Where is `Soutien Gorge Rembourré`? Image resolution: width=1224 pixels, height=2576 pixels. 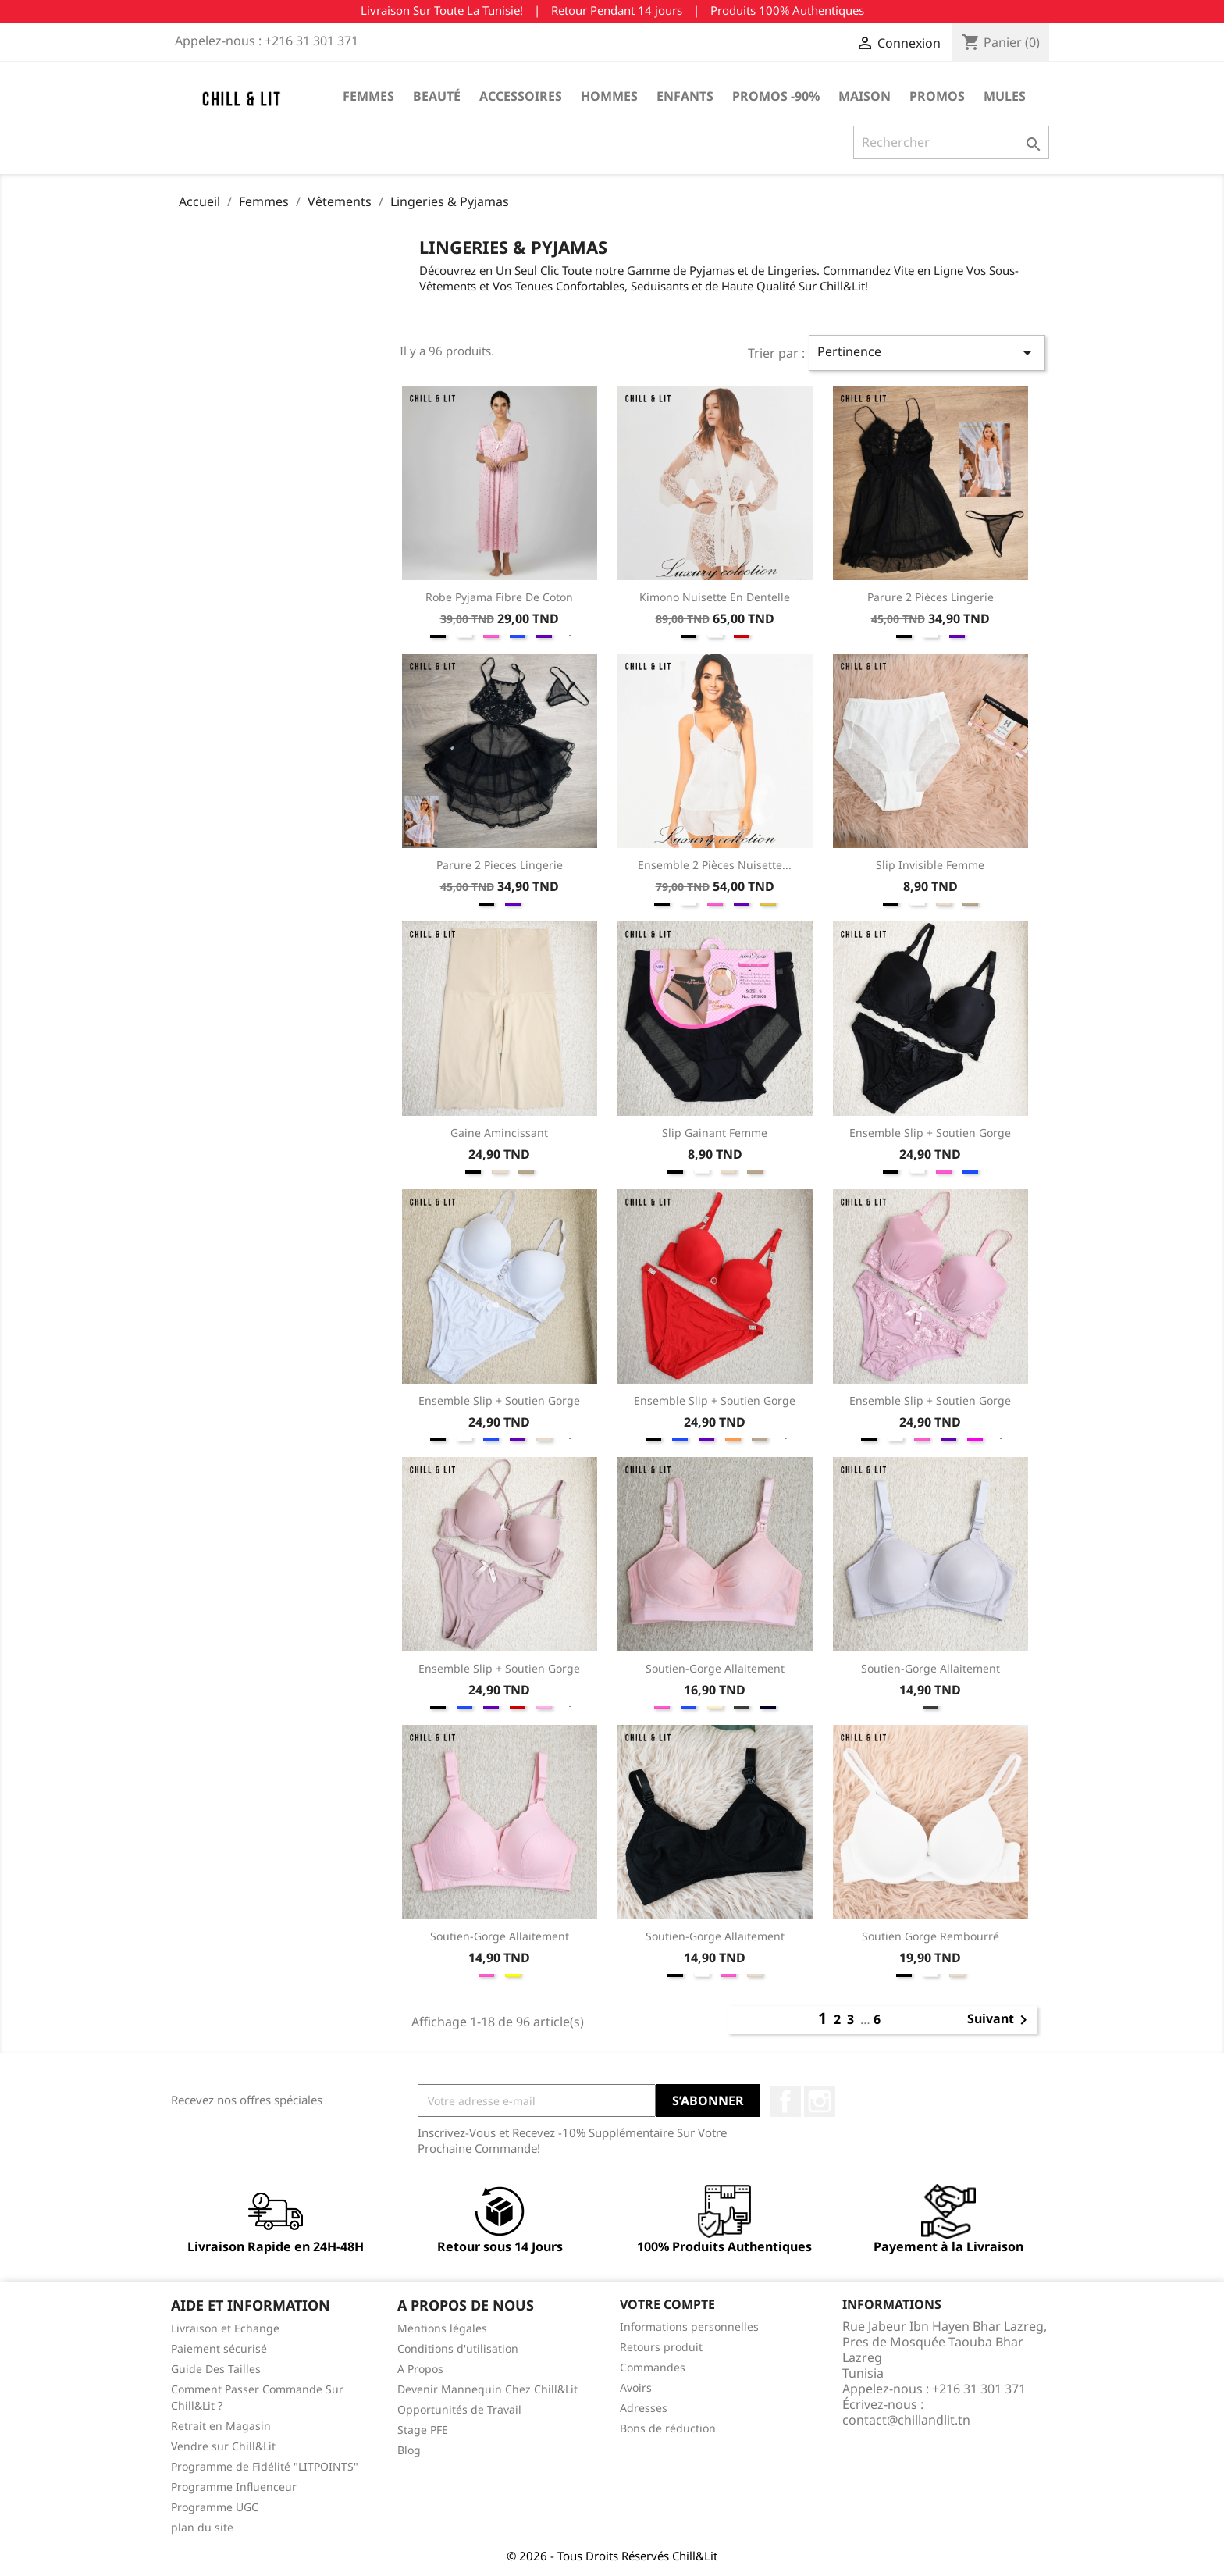
Soutien Gorge Rembourré is located at coordinates (930, 1936).